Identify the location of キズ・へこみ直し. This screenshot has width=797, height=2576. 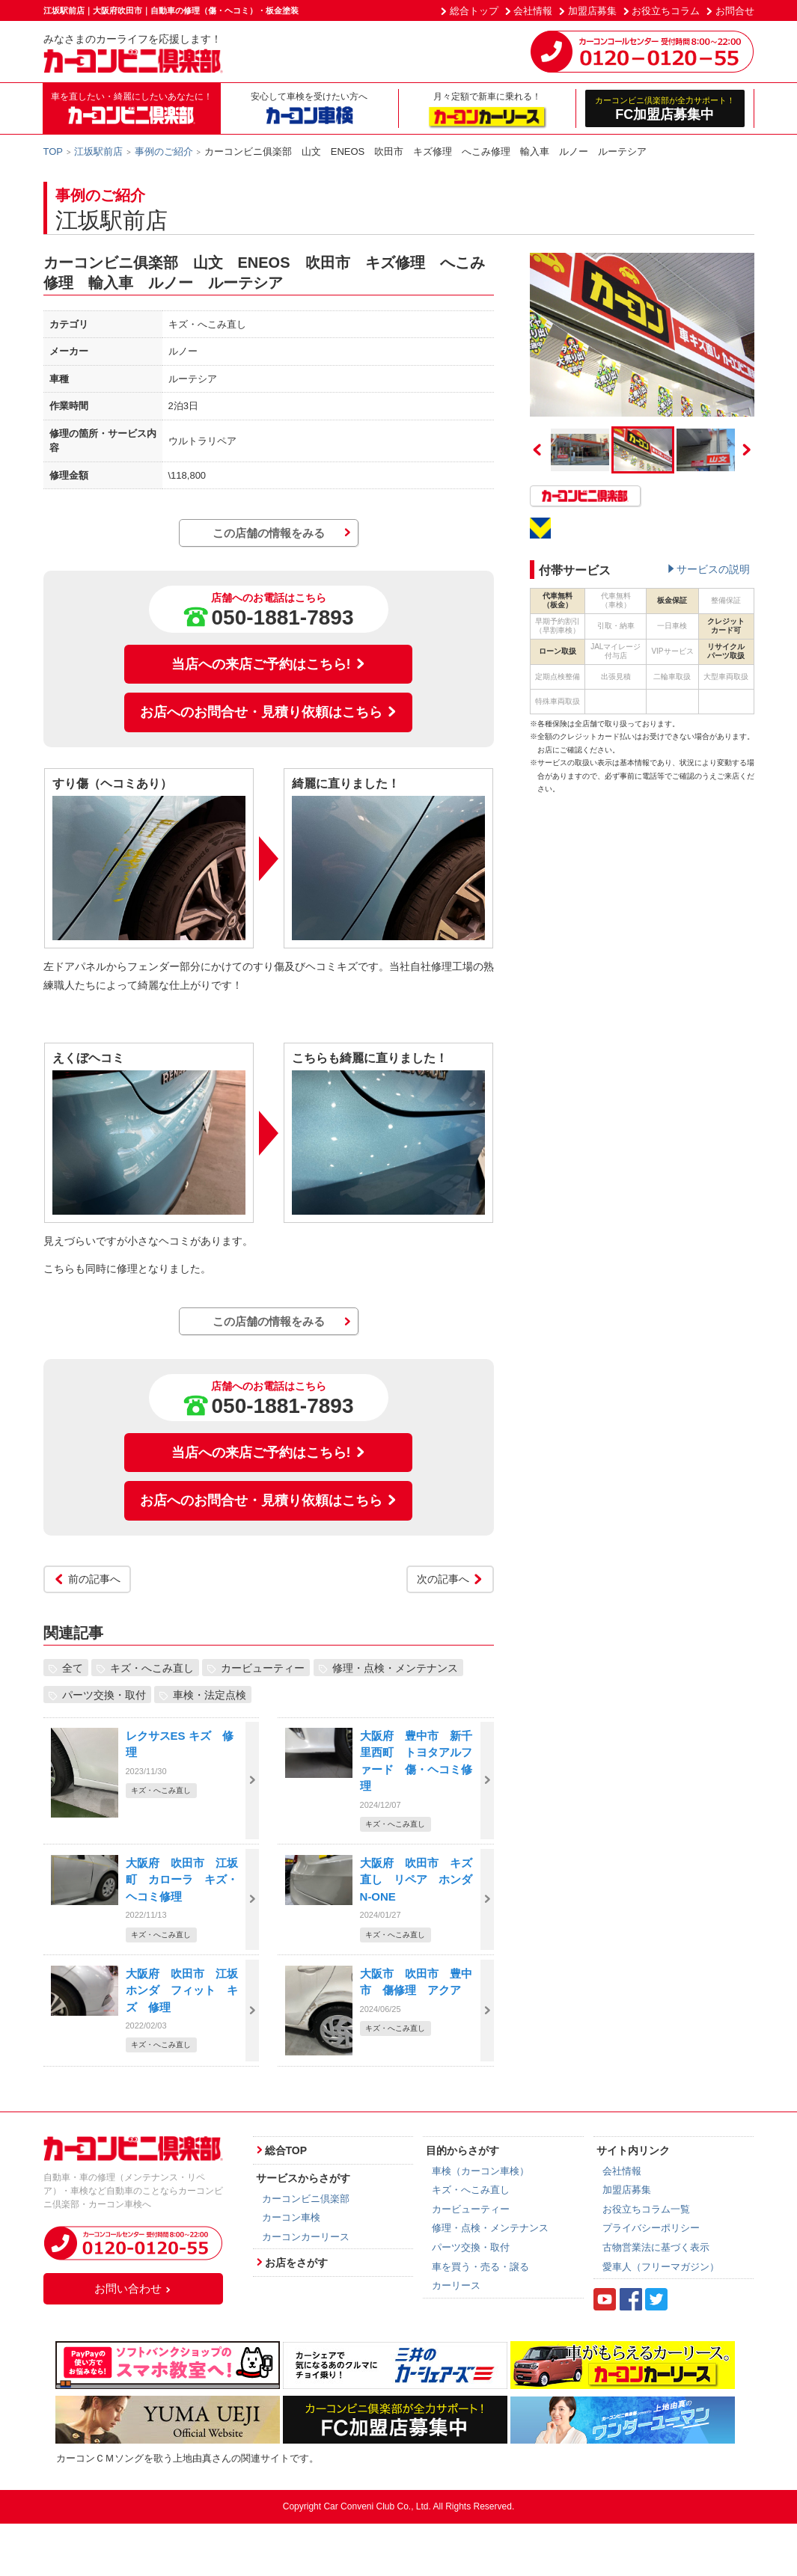
(152, 1668).